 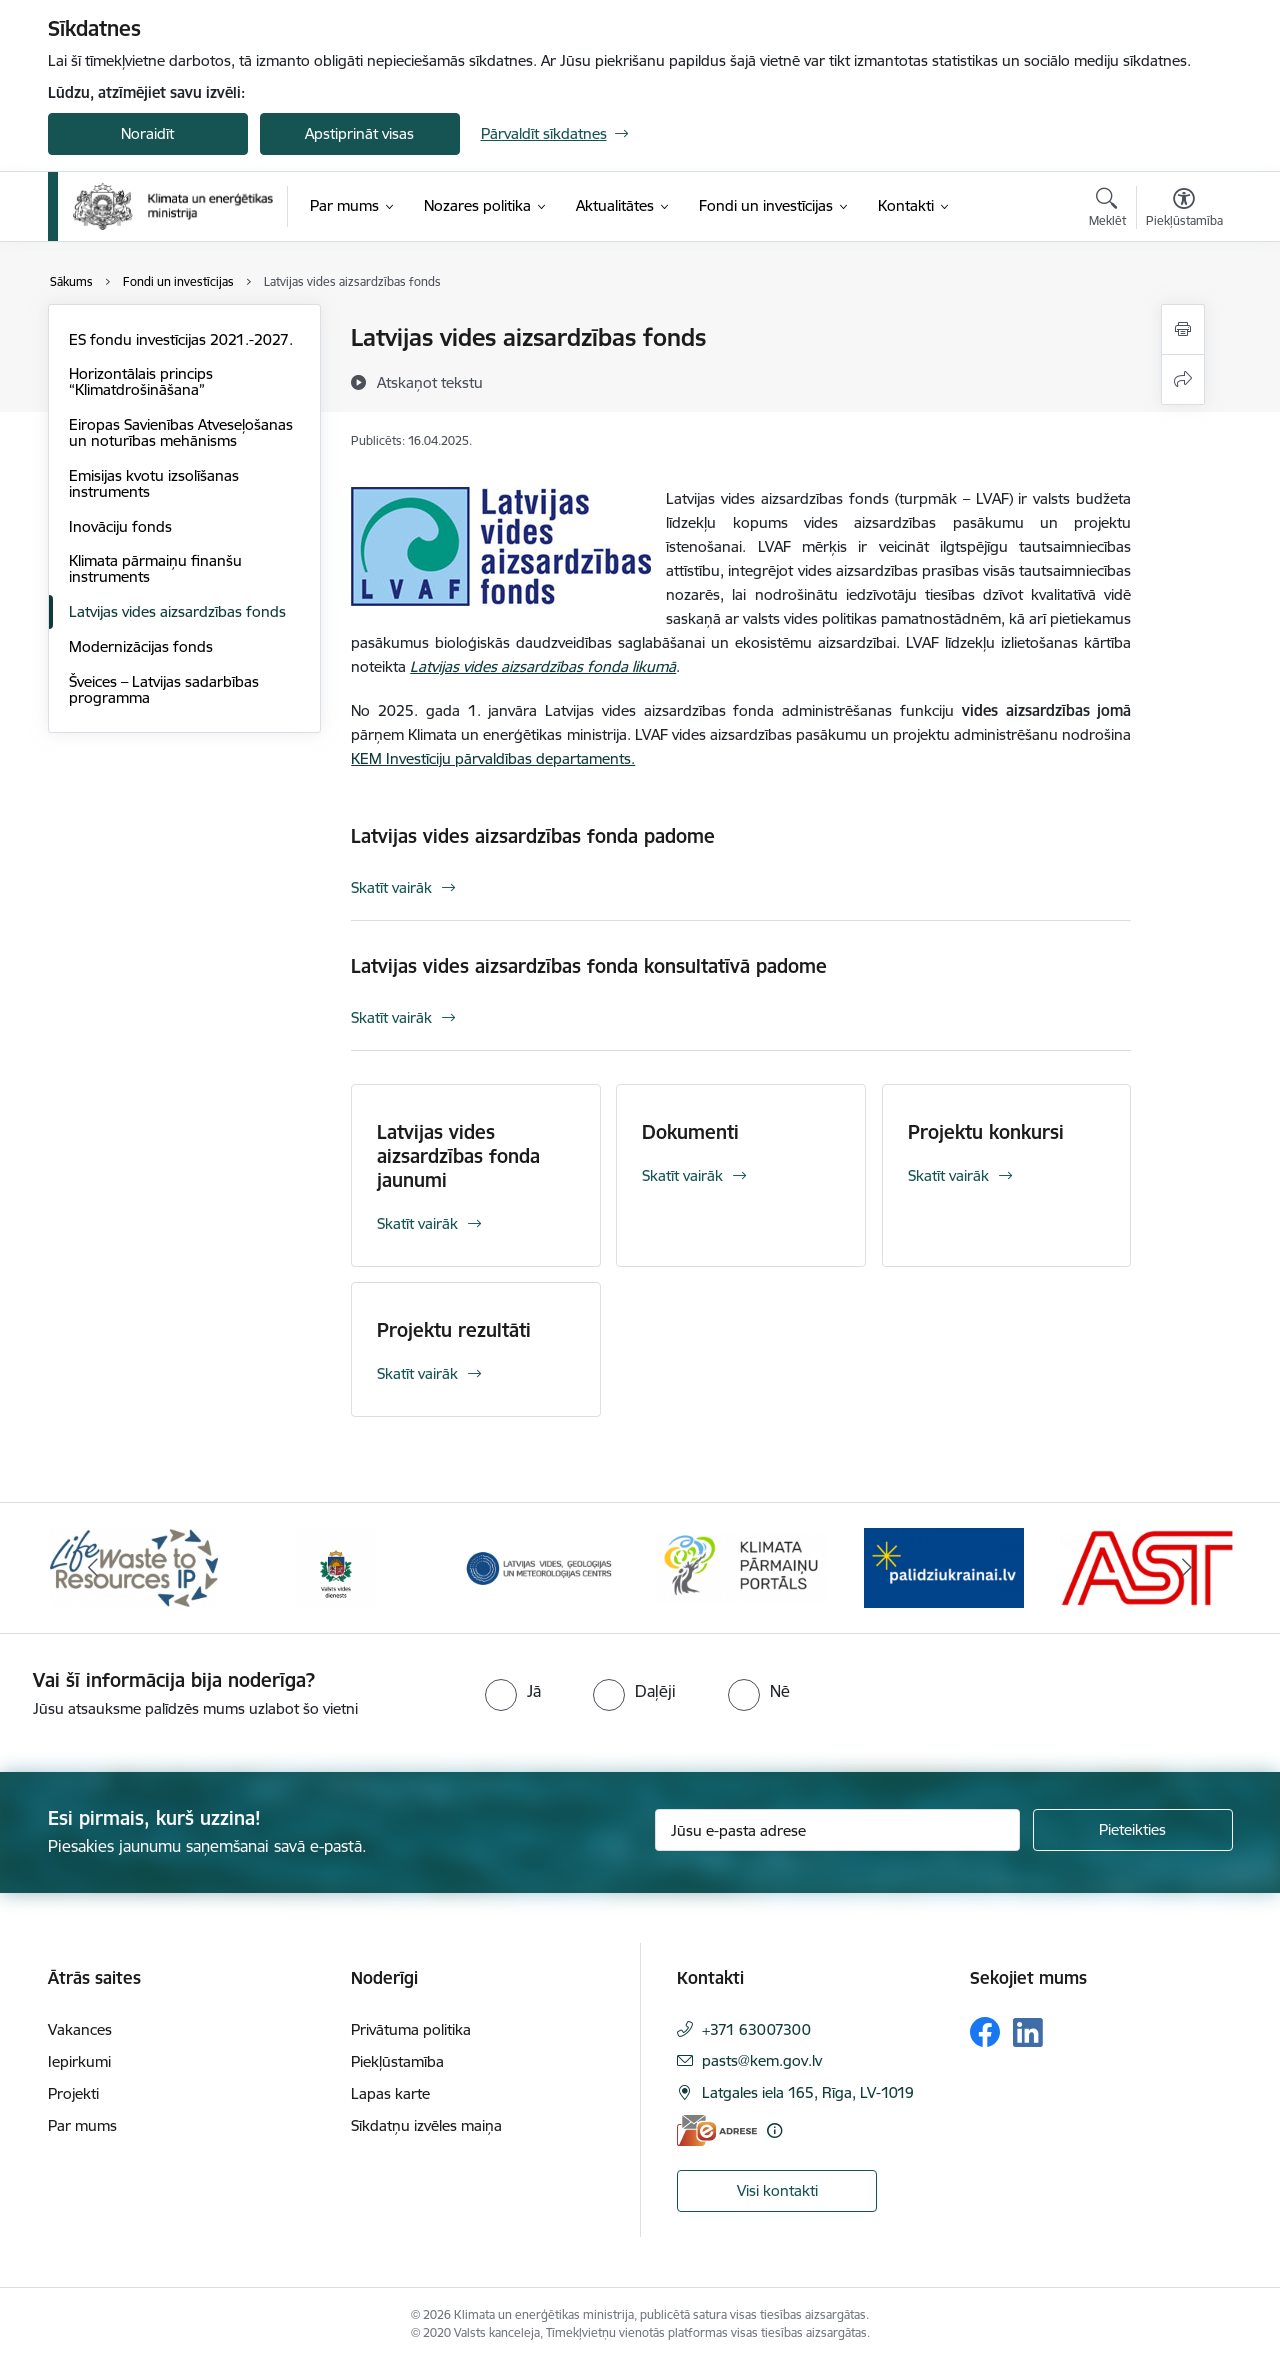 What do you see at coordinates (756, 2029) in the screenshot?
I see `+371 63007300 [Tālruņa numurs: +371 63007300]` at bounding box center [756, 2029].